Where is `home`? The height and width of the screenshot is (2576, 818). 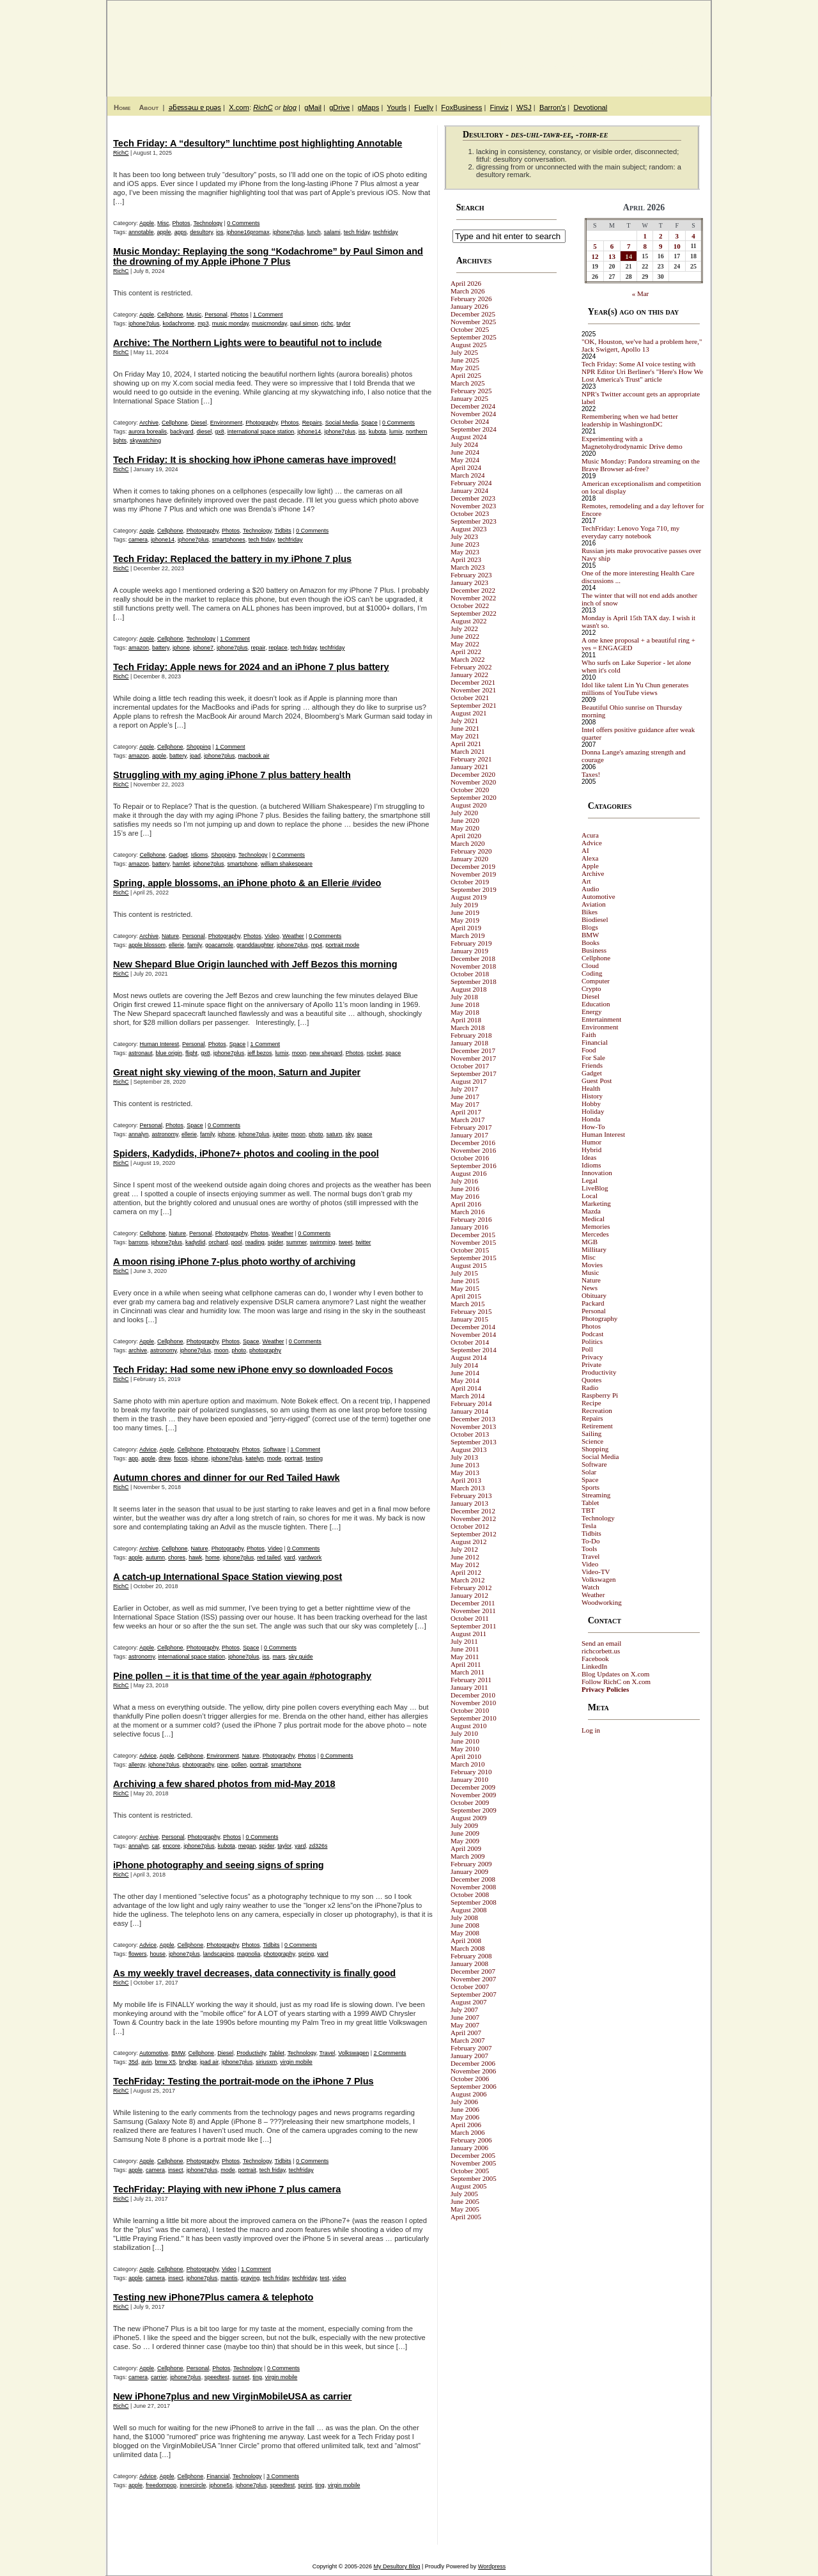
home is located at coordinates (212, 1557).